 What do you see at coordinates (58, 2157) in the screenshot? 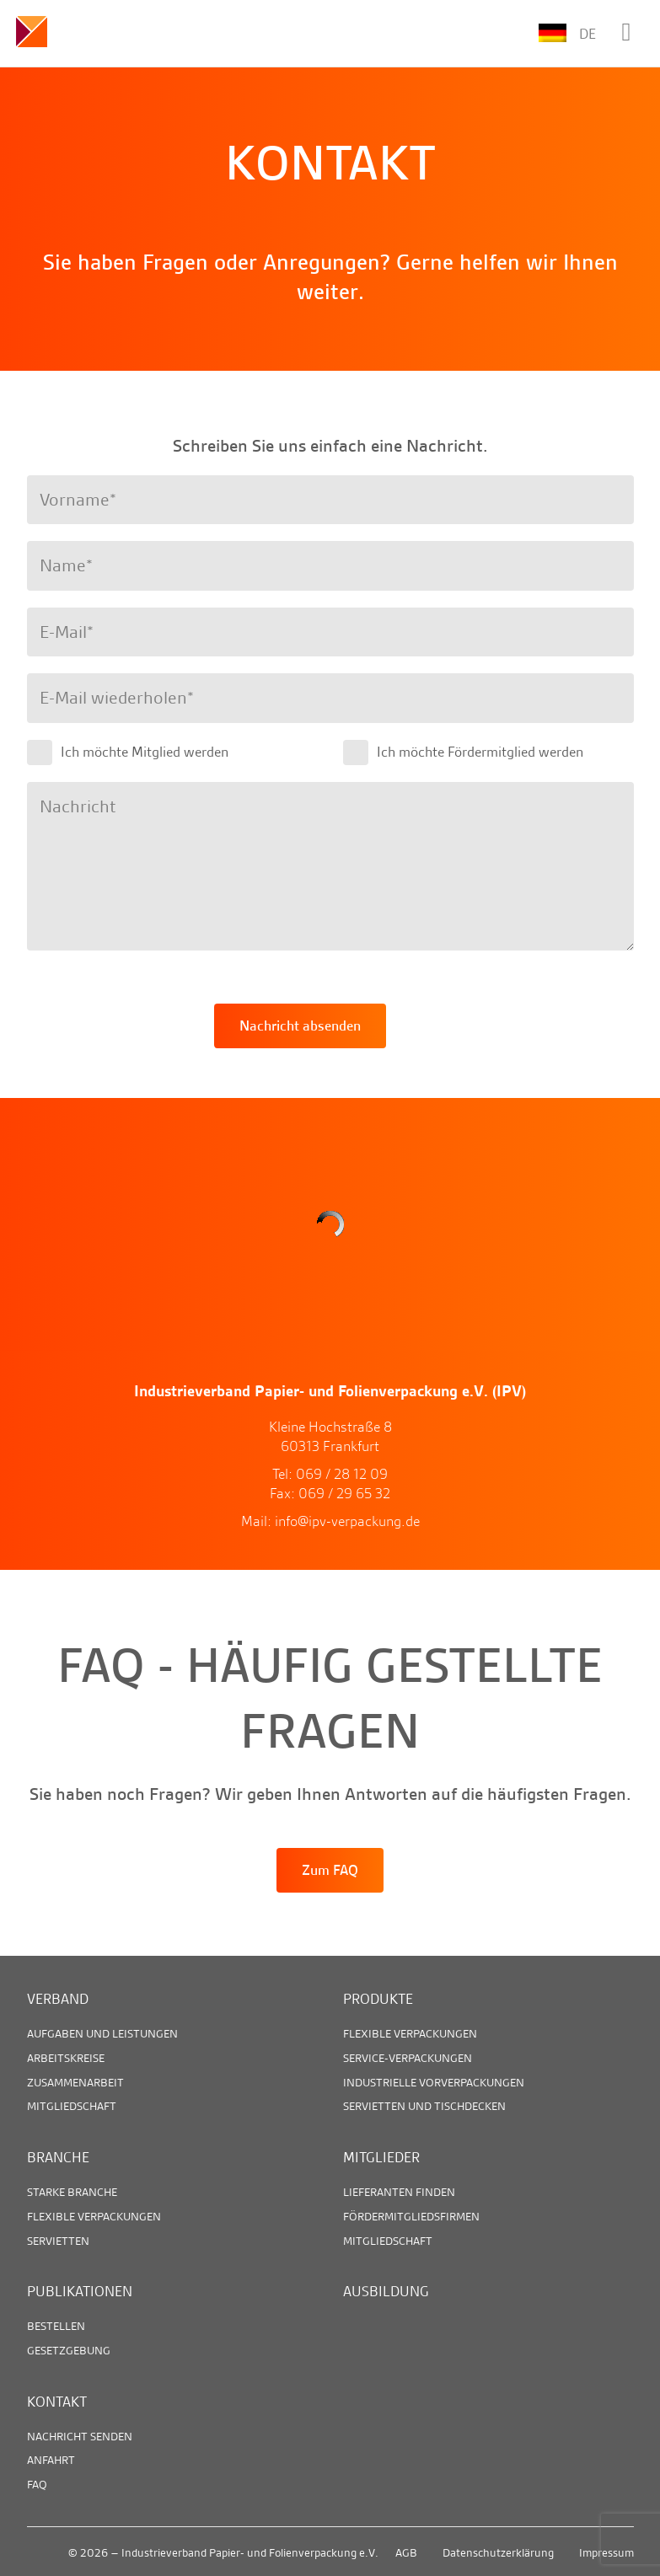
I see `Branche` at bounding box center [58, 2157].